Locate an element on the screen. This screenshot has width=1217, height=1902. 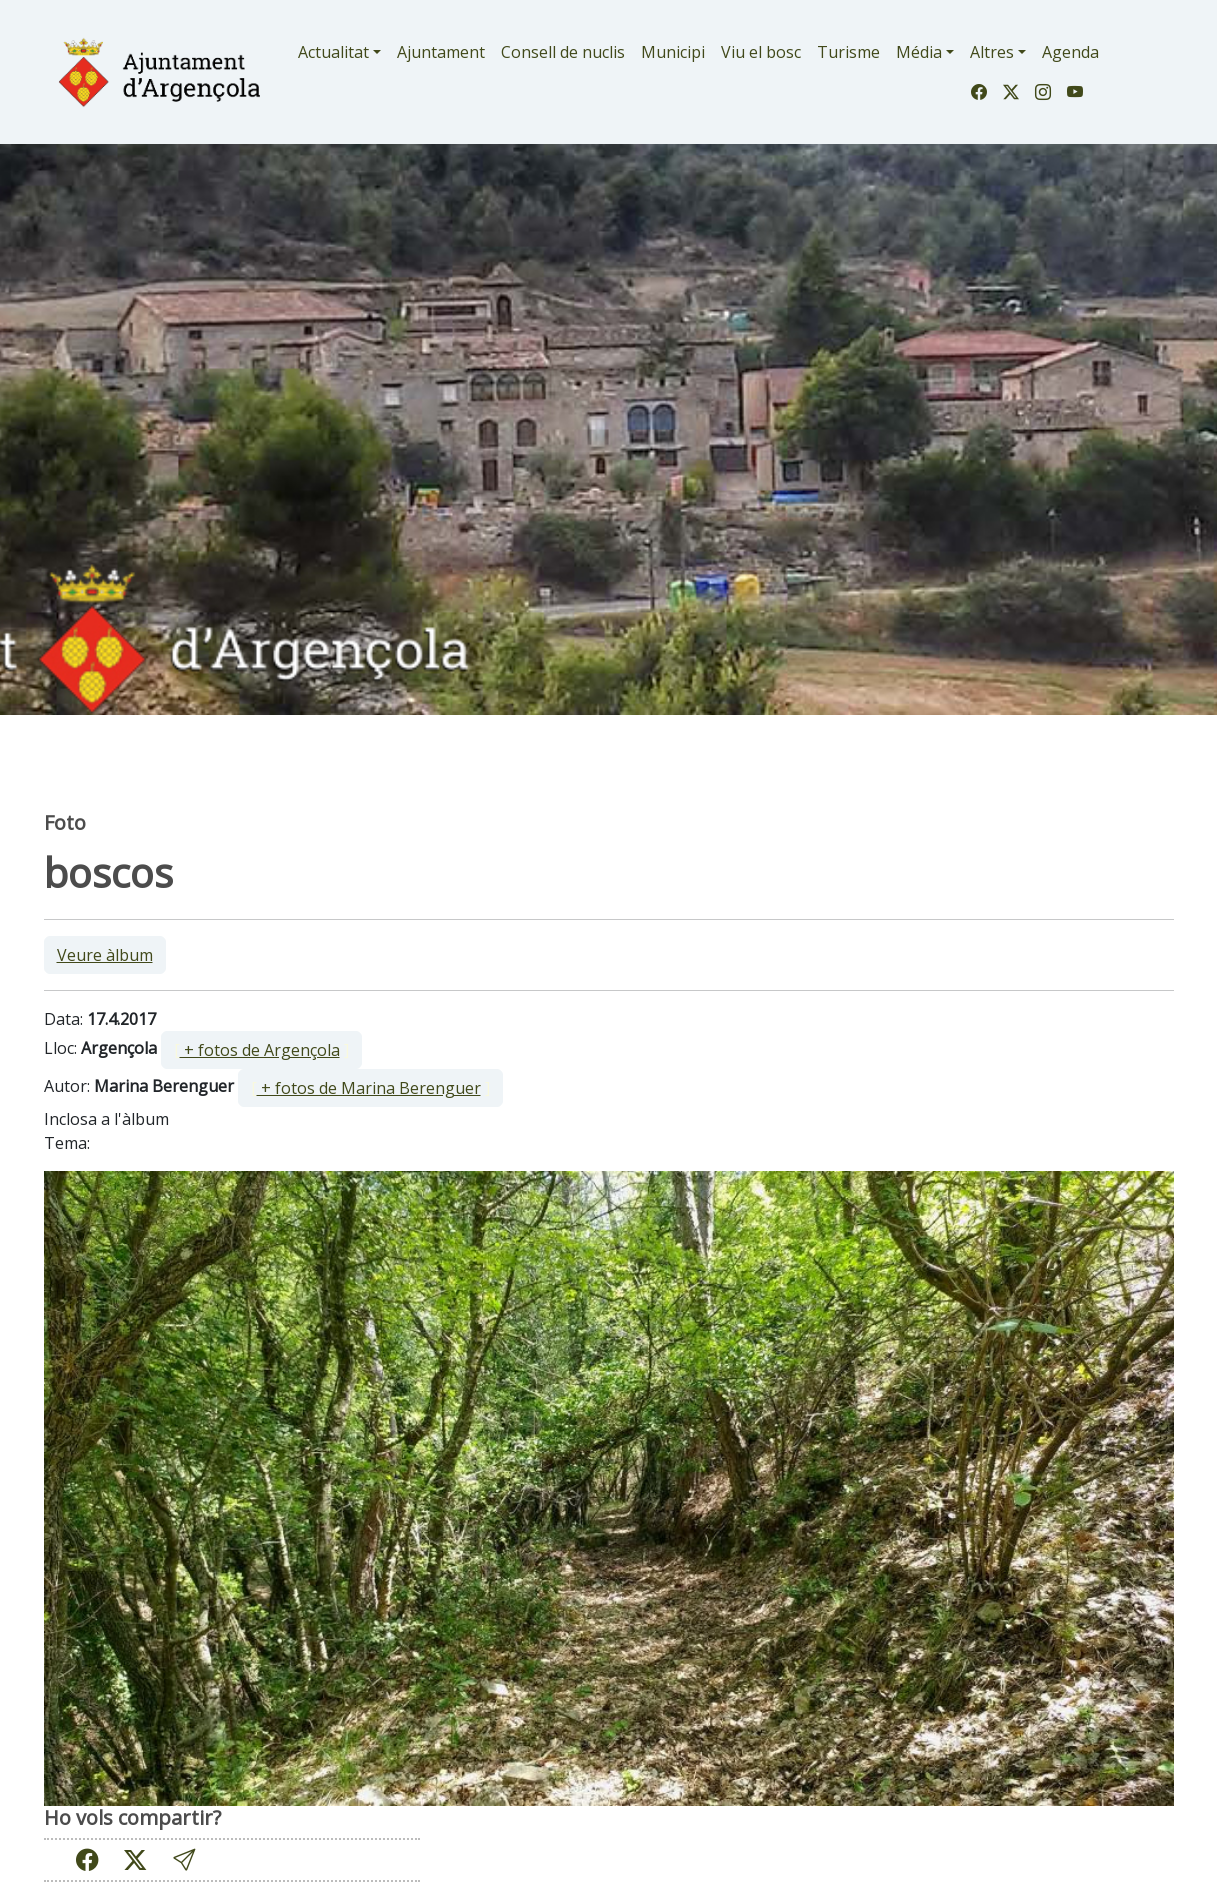
[ ] is located at coordinates (261, 1050).